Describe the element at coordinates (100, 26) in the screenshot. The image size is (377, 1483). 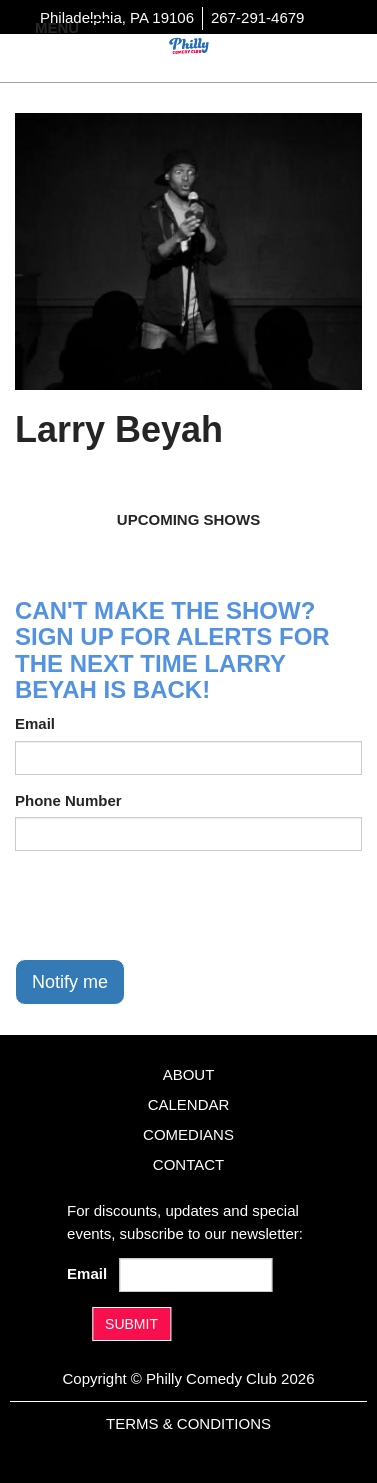
I see `[Navigation Bar]` at that location.